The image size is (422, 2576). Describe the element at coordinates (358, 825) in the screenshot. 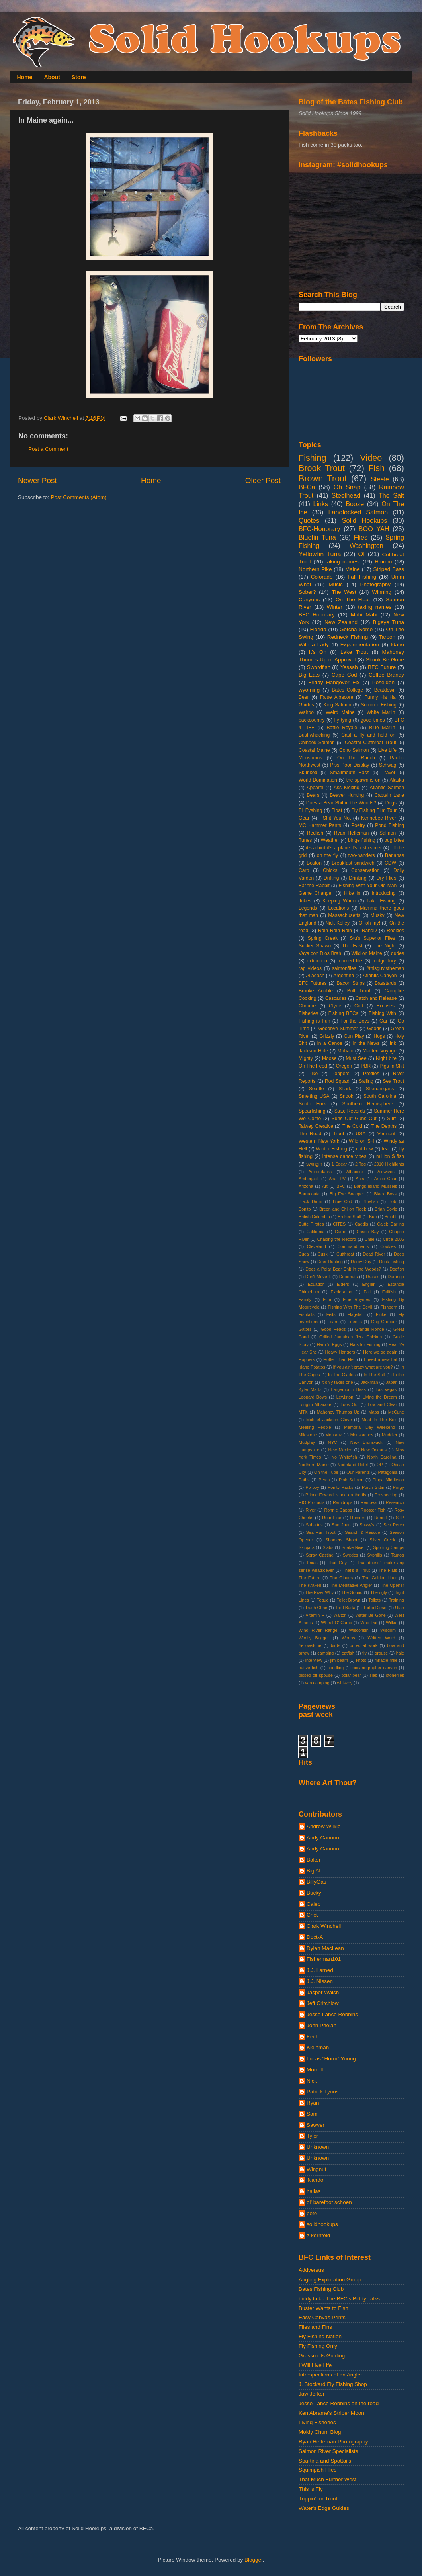

I see `Poetry` at that location.